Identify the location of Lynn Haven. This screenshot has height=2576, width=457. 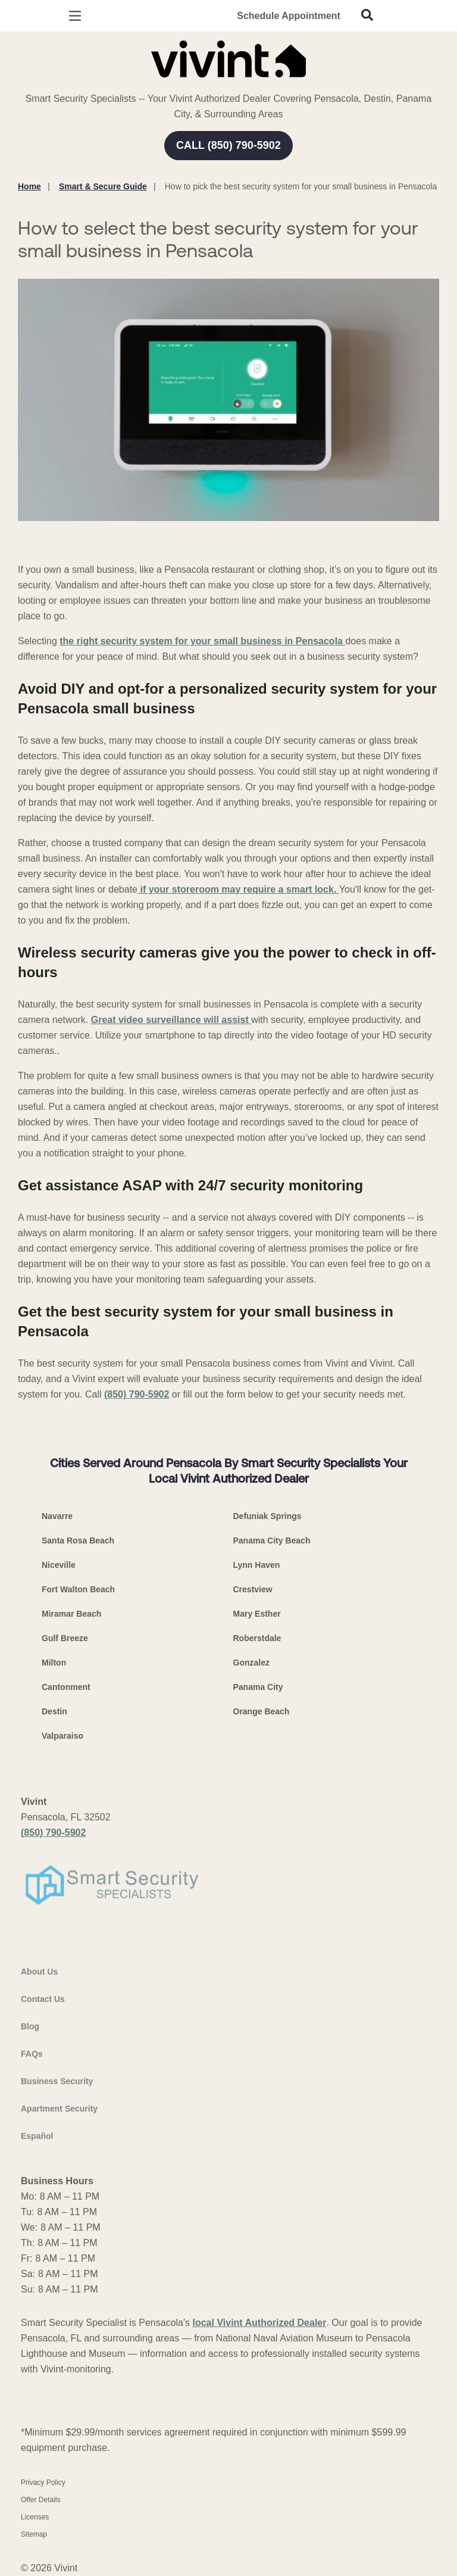
(256, 1565).